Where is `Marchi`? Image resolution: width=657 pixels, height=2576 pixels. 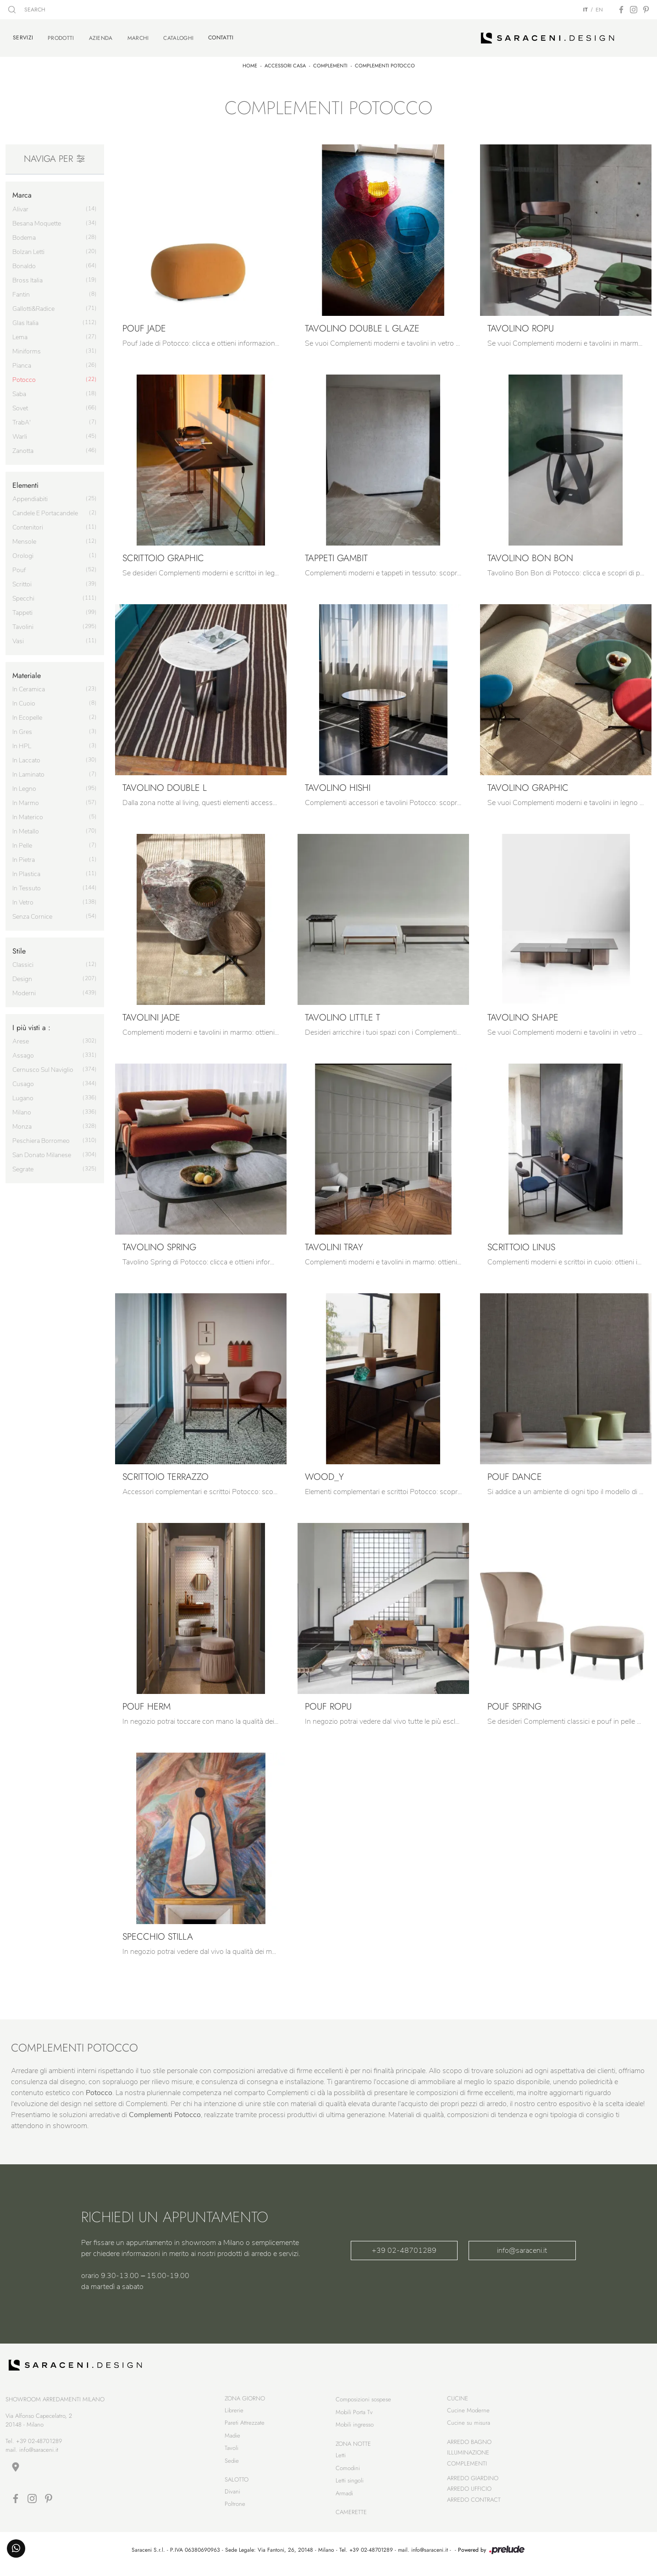 Marchi is located at coordinates (138, 36).